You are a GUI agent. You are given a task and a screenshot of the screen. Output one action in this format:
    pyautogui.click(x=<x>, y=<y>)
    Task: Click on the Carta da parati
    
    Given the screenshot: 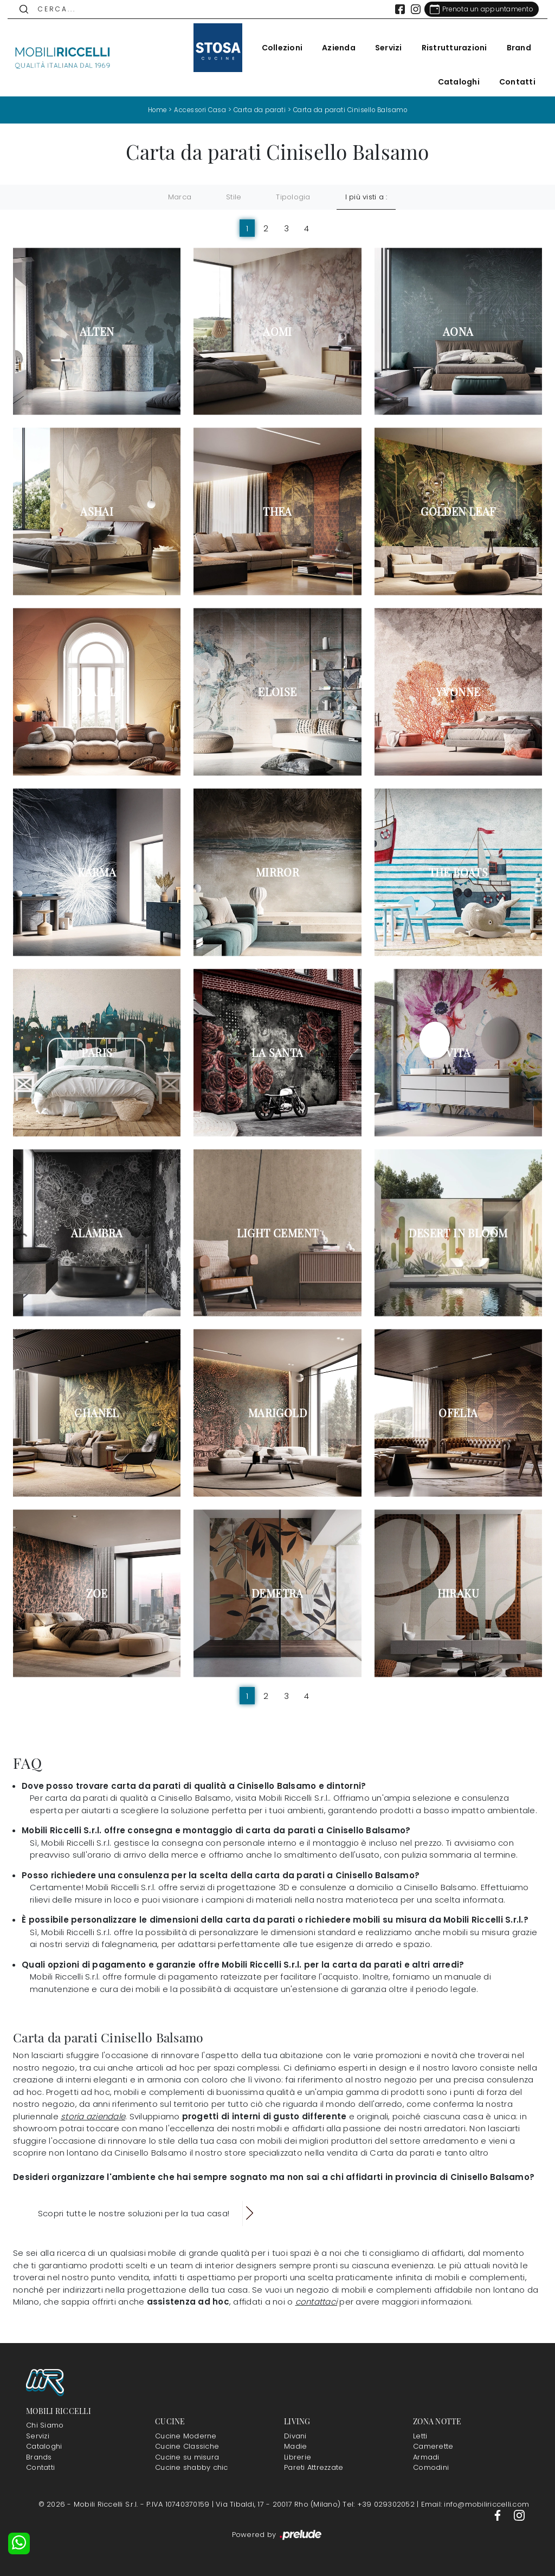 What is the action you would take?
    pyautogui.click(x=259, y=109)
    